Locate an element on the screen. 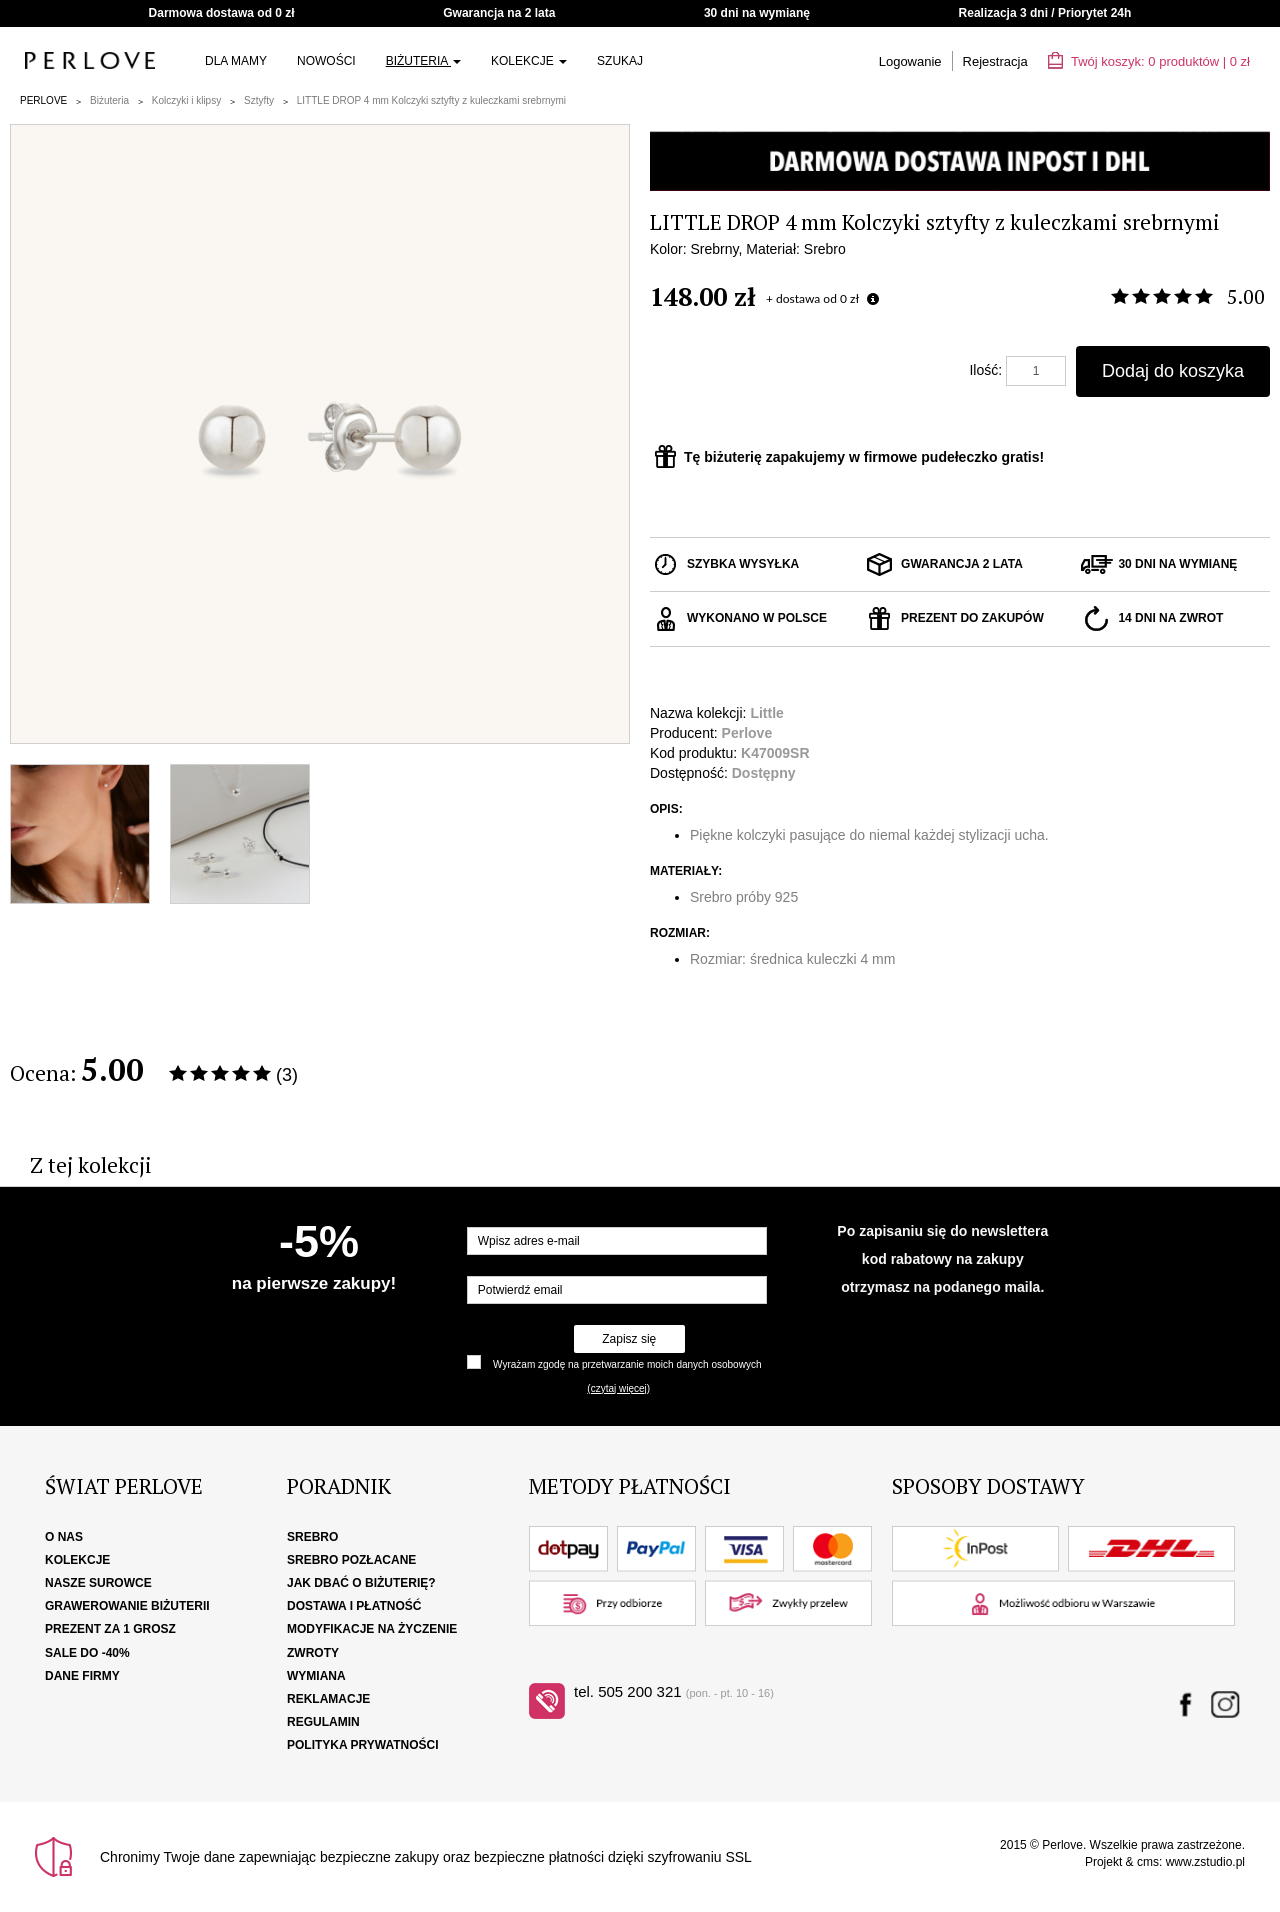 The image size is (1280, 1912). www.zstudio.pl is located at coordinates (1205, 1862).